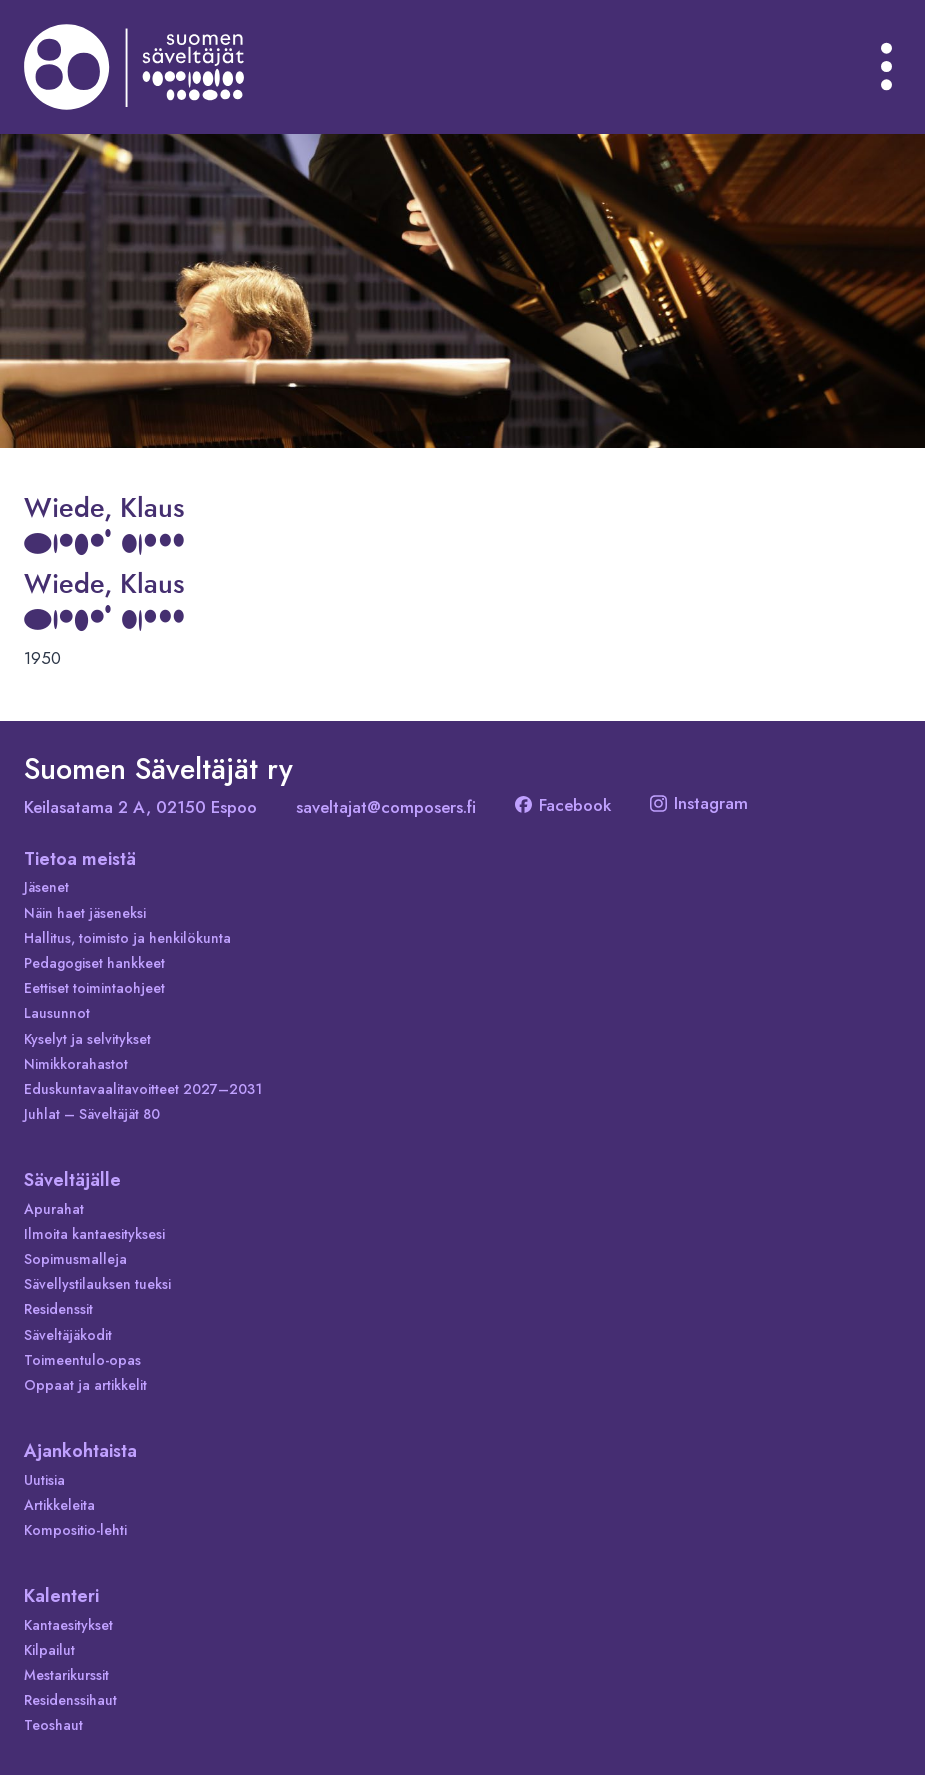 The image size is (925, 1775). I want to click on Kantaesitykset, so click(68, 1625).